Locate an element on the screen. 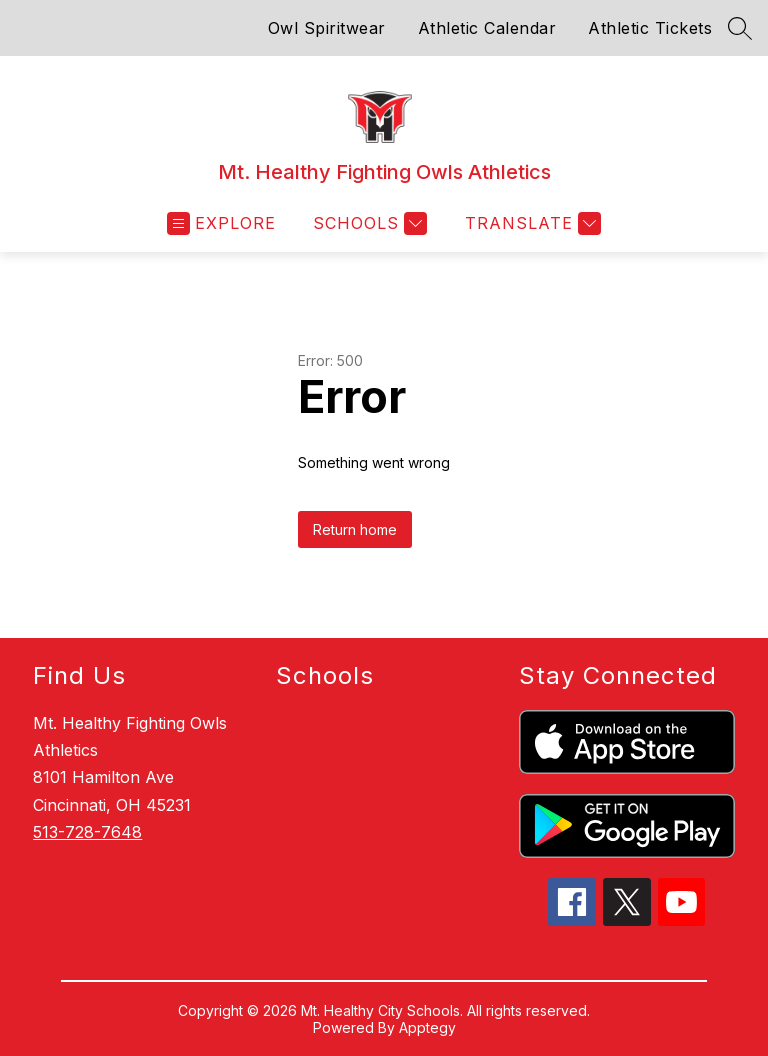  513-728-7648 is located at coordinates (87, 832).